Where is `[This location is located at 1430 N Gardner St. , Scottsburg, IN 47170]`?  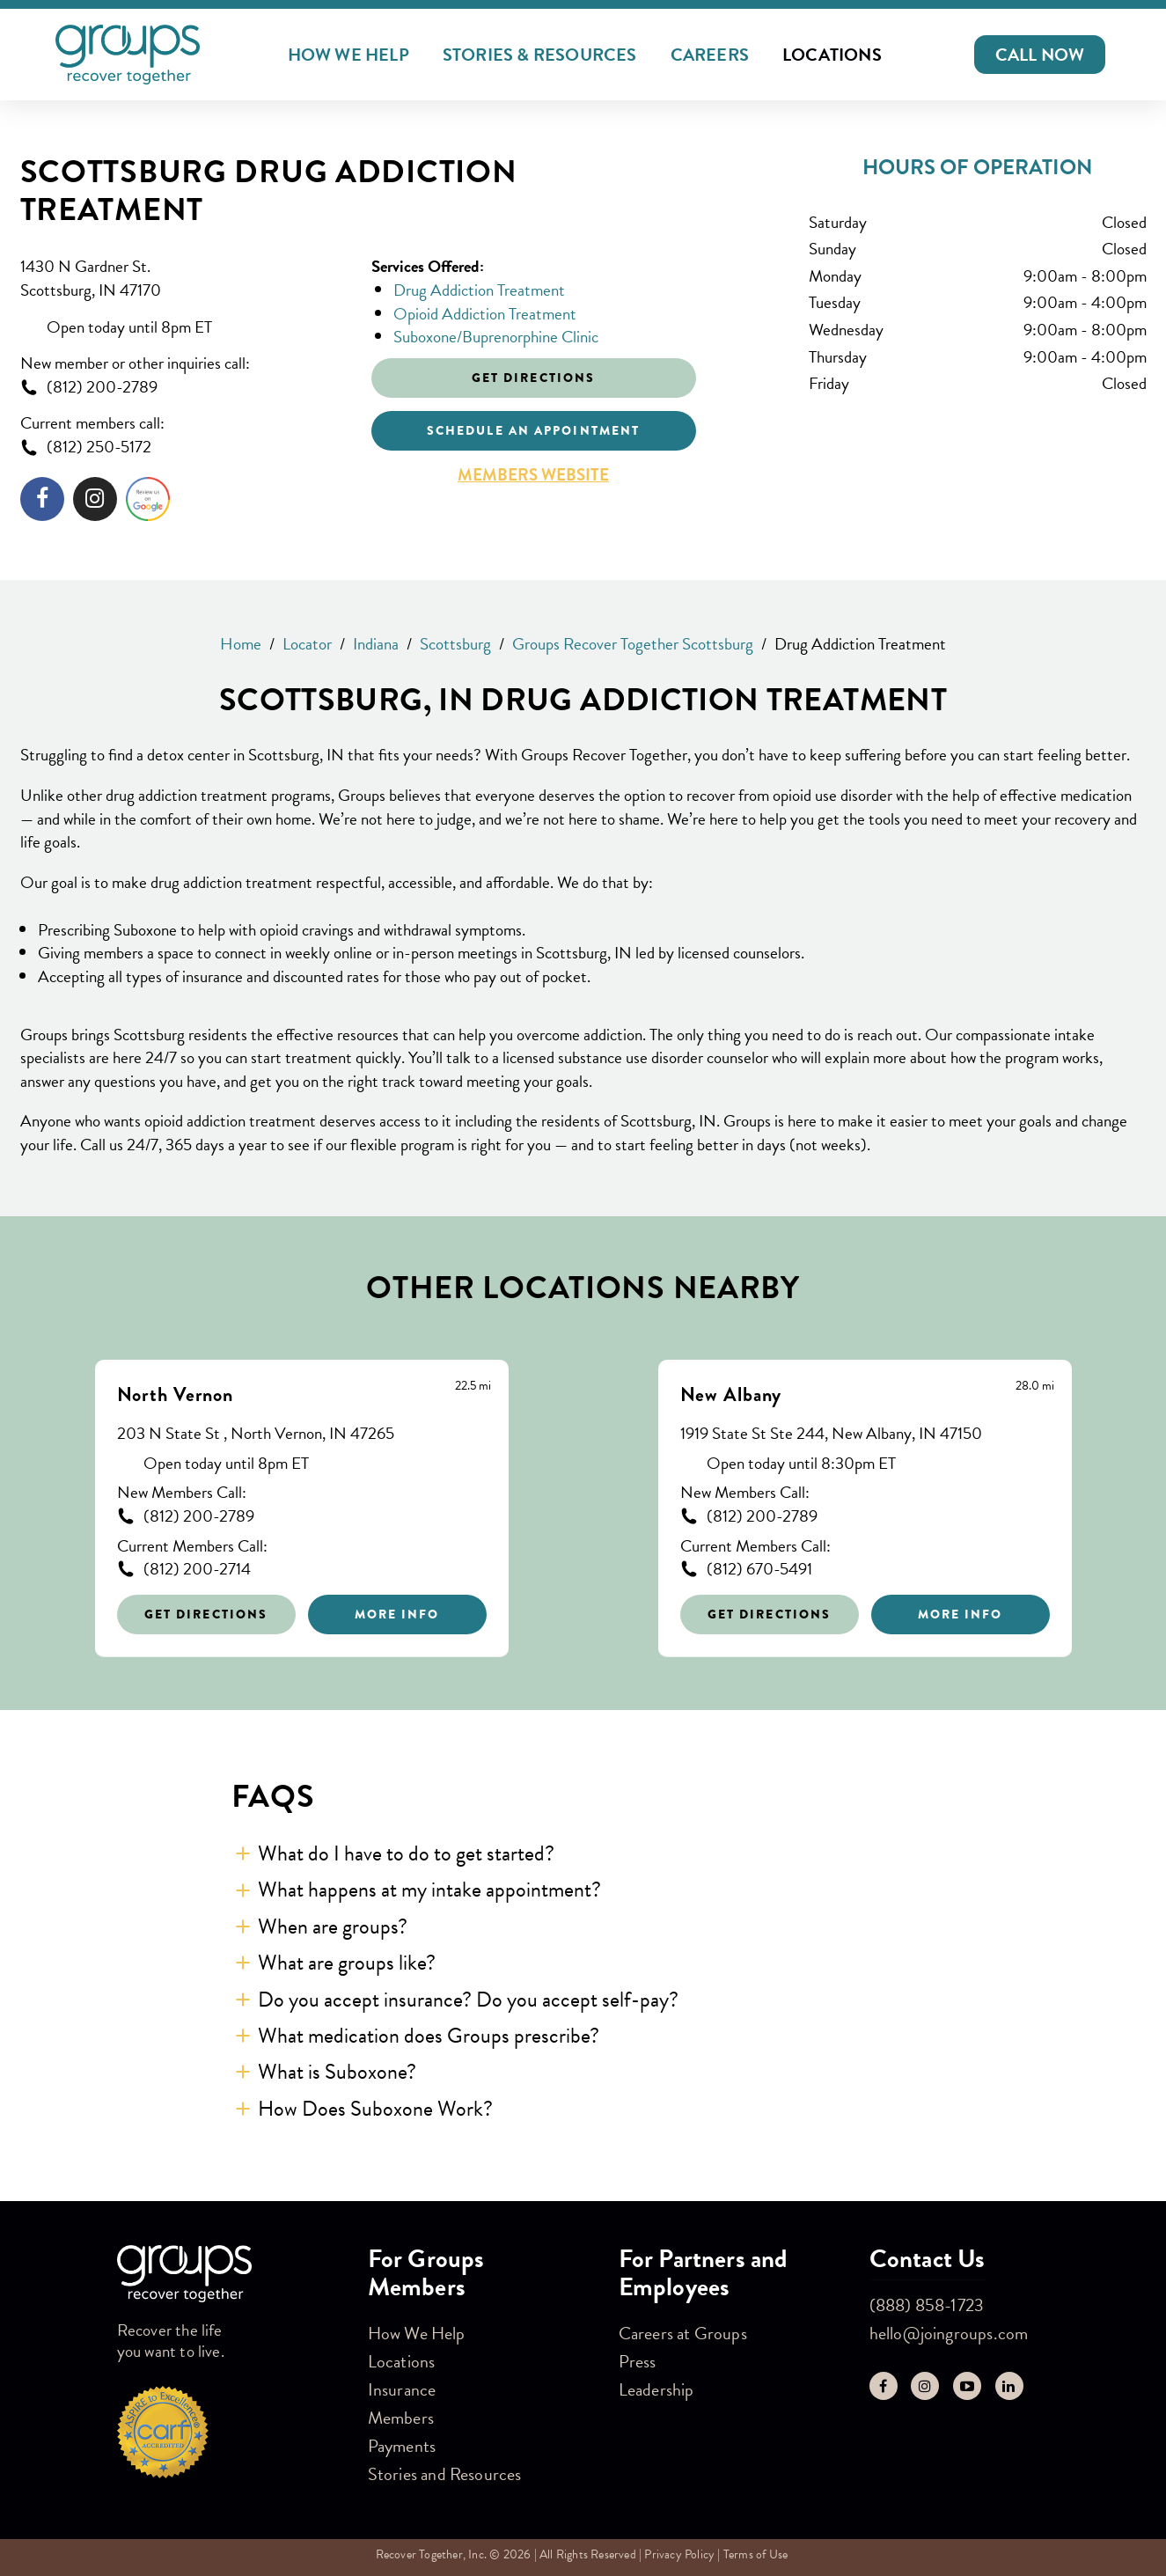
[This location is located at 1430 N Gardner St. , Scottsburg, IN 47170] is located at coordinates (182, 278).